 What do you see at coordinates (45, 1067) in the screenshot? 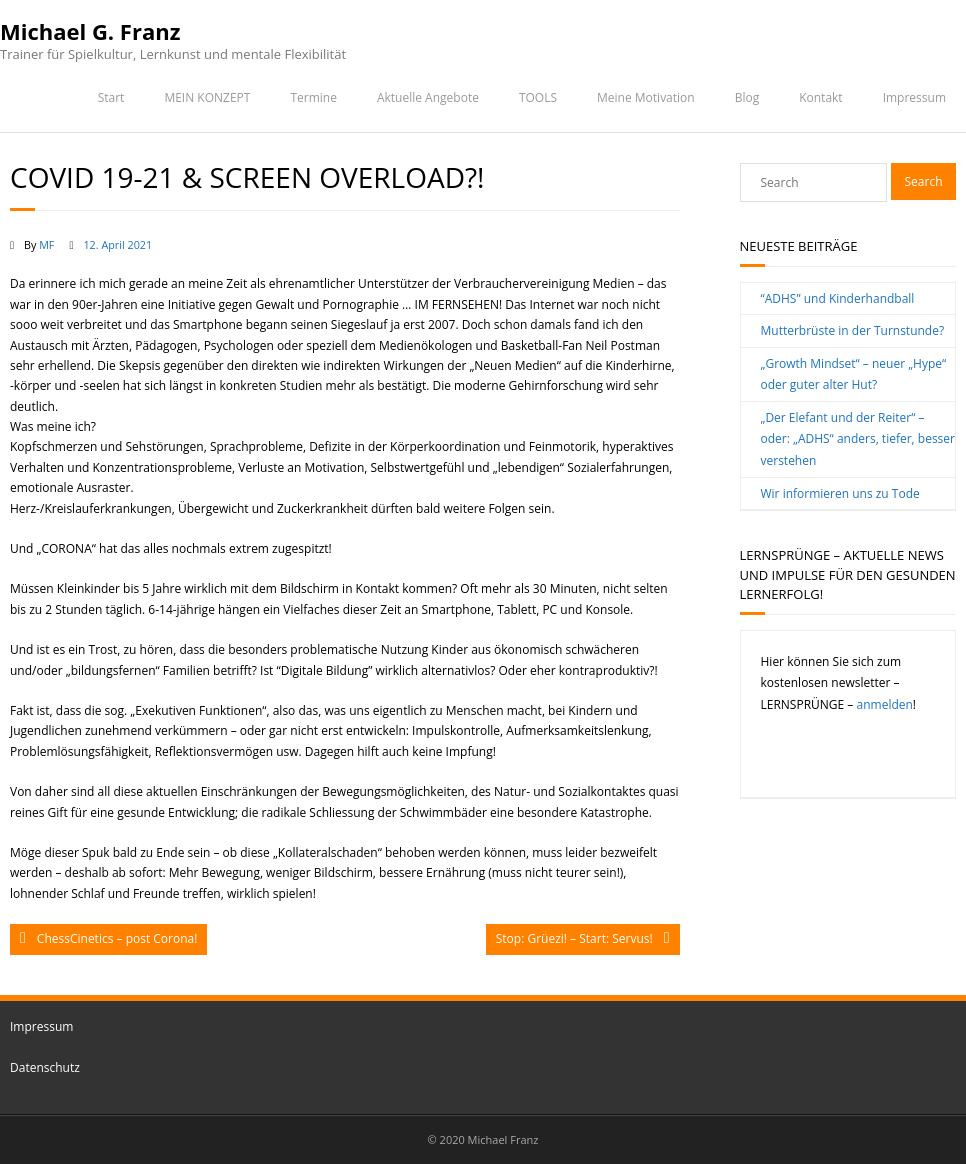
I see `Datenschutz` at bounding box center [45, 1067].